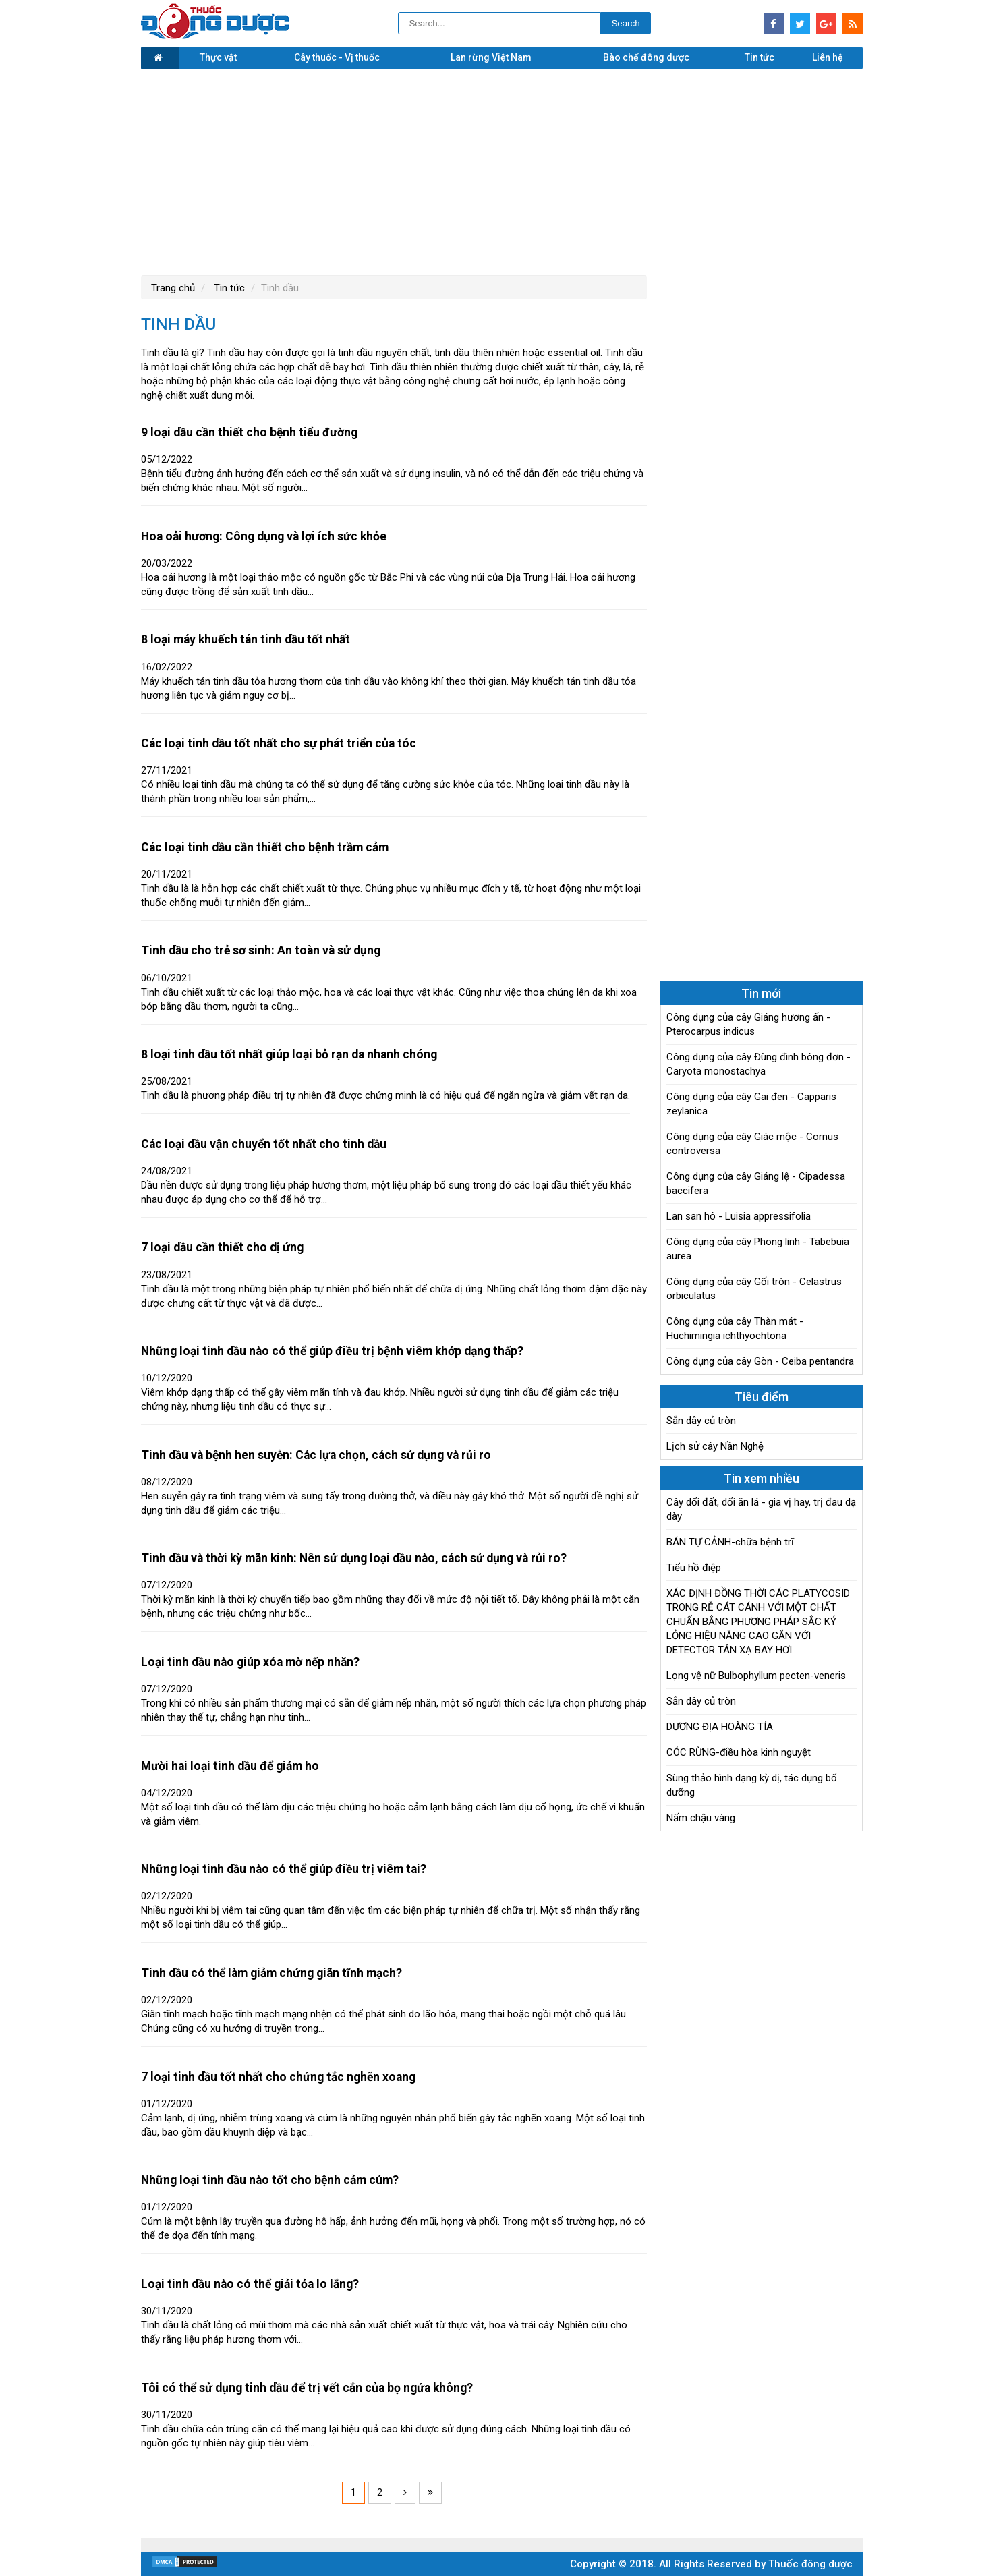 The width and height of the screenshot is (1003, 2576). Describe the element at coordinates (278, 743) in the screenshot. I see `Các loại tinh dầu tốt nhất cho sự phát triển của tóc` at that location.